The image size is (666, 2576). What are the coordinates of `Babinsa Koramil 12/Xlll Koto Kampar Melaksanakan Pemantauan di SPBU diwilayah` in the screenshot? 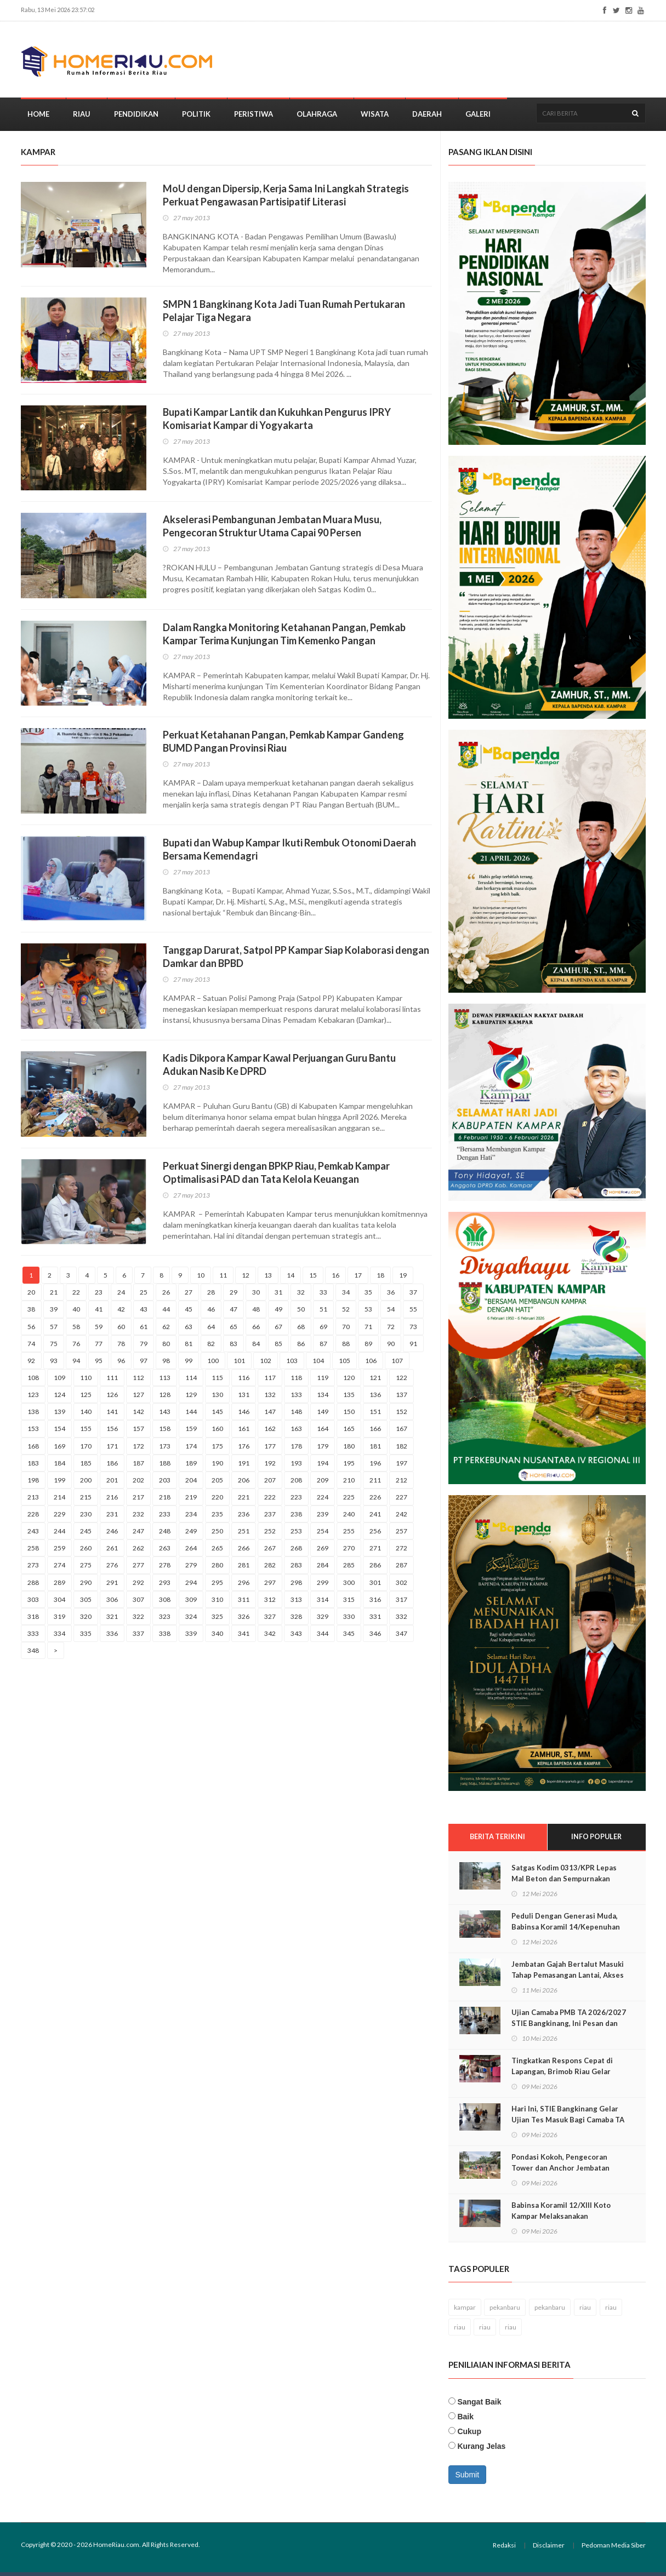 It's located at (564, 2220).